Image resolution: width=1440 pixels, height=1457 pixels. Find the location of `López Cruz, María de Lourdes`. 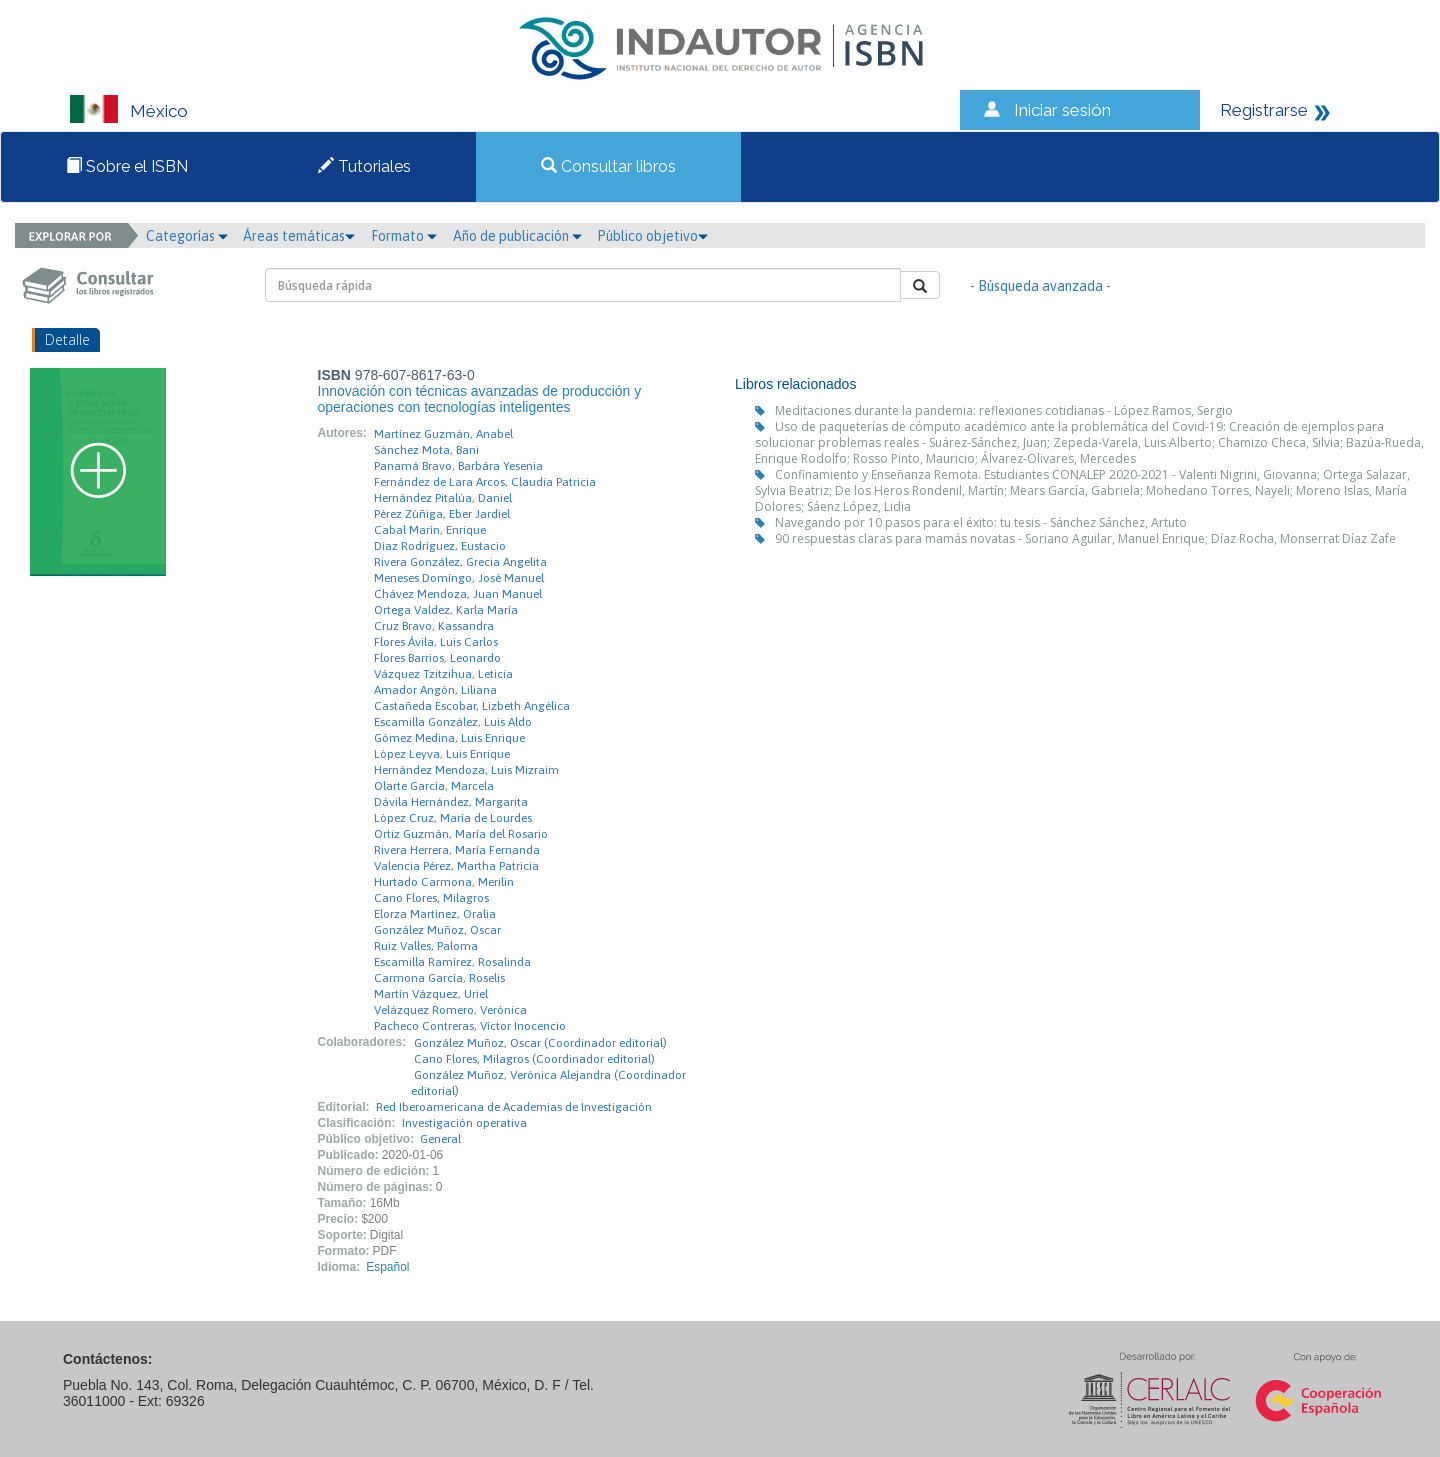

López Cruz, María de Lourdes is located at coordinates (453, 818).